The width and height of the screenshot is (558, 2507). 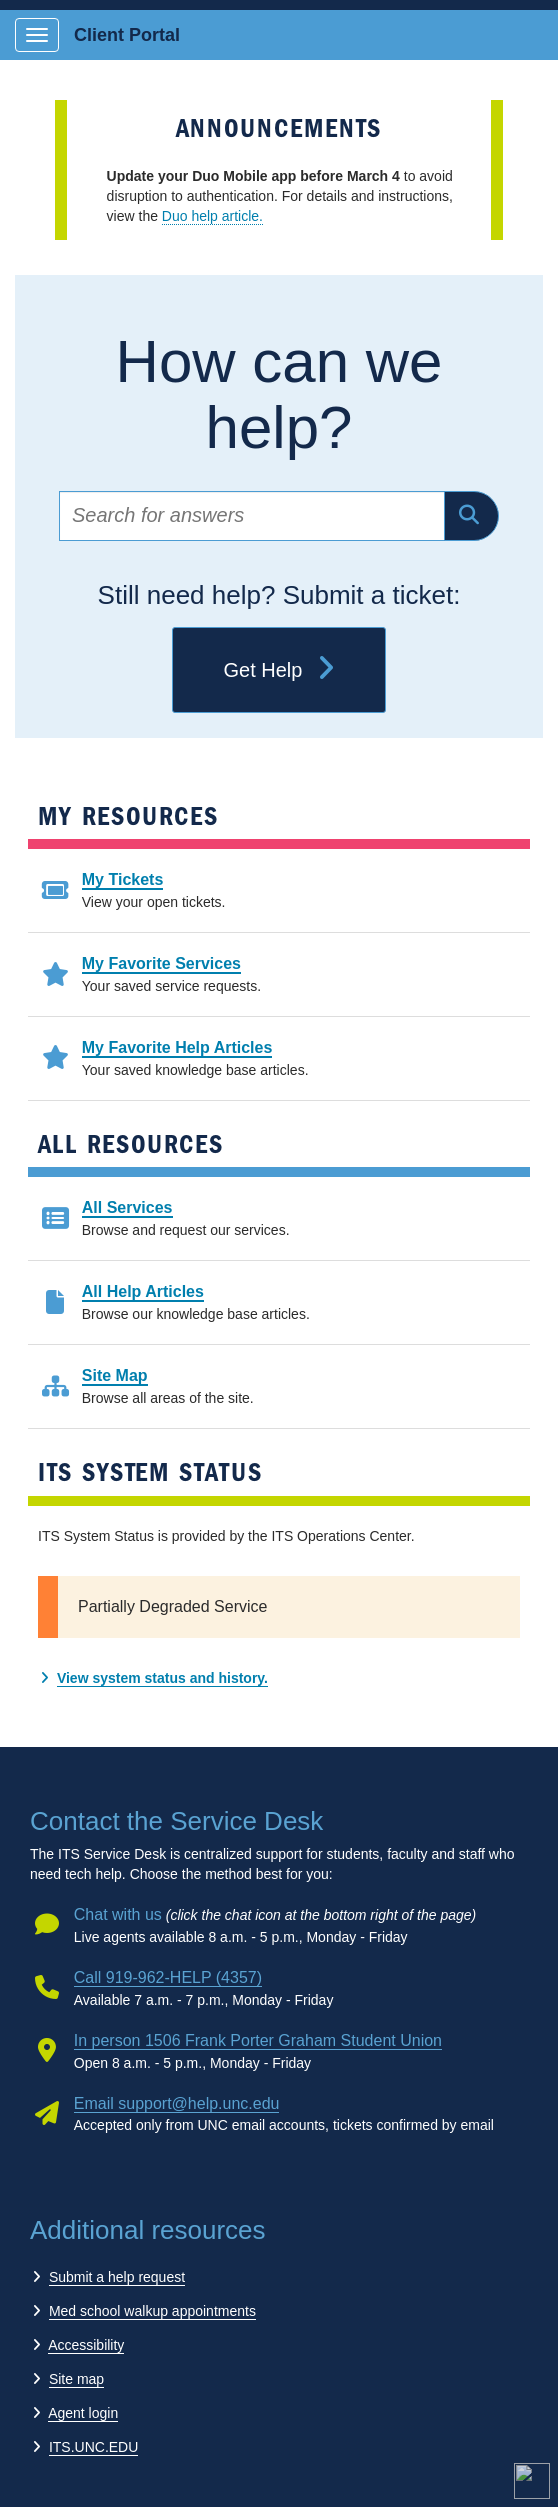 What do you see at coordinates (177, 1047) in the screenshot?
I see `My Favorite Help Articles` at bounding box center [177, 1047].